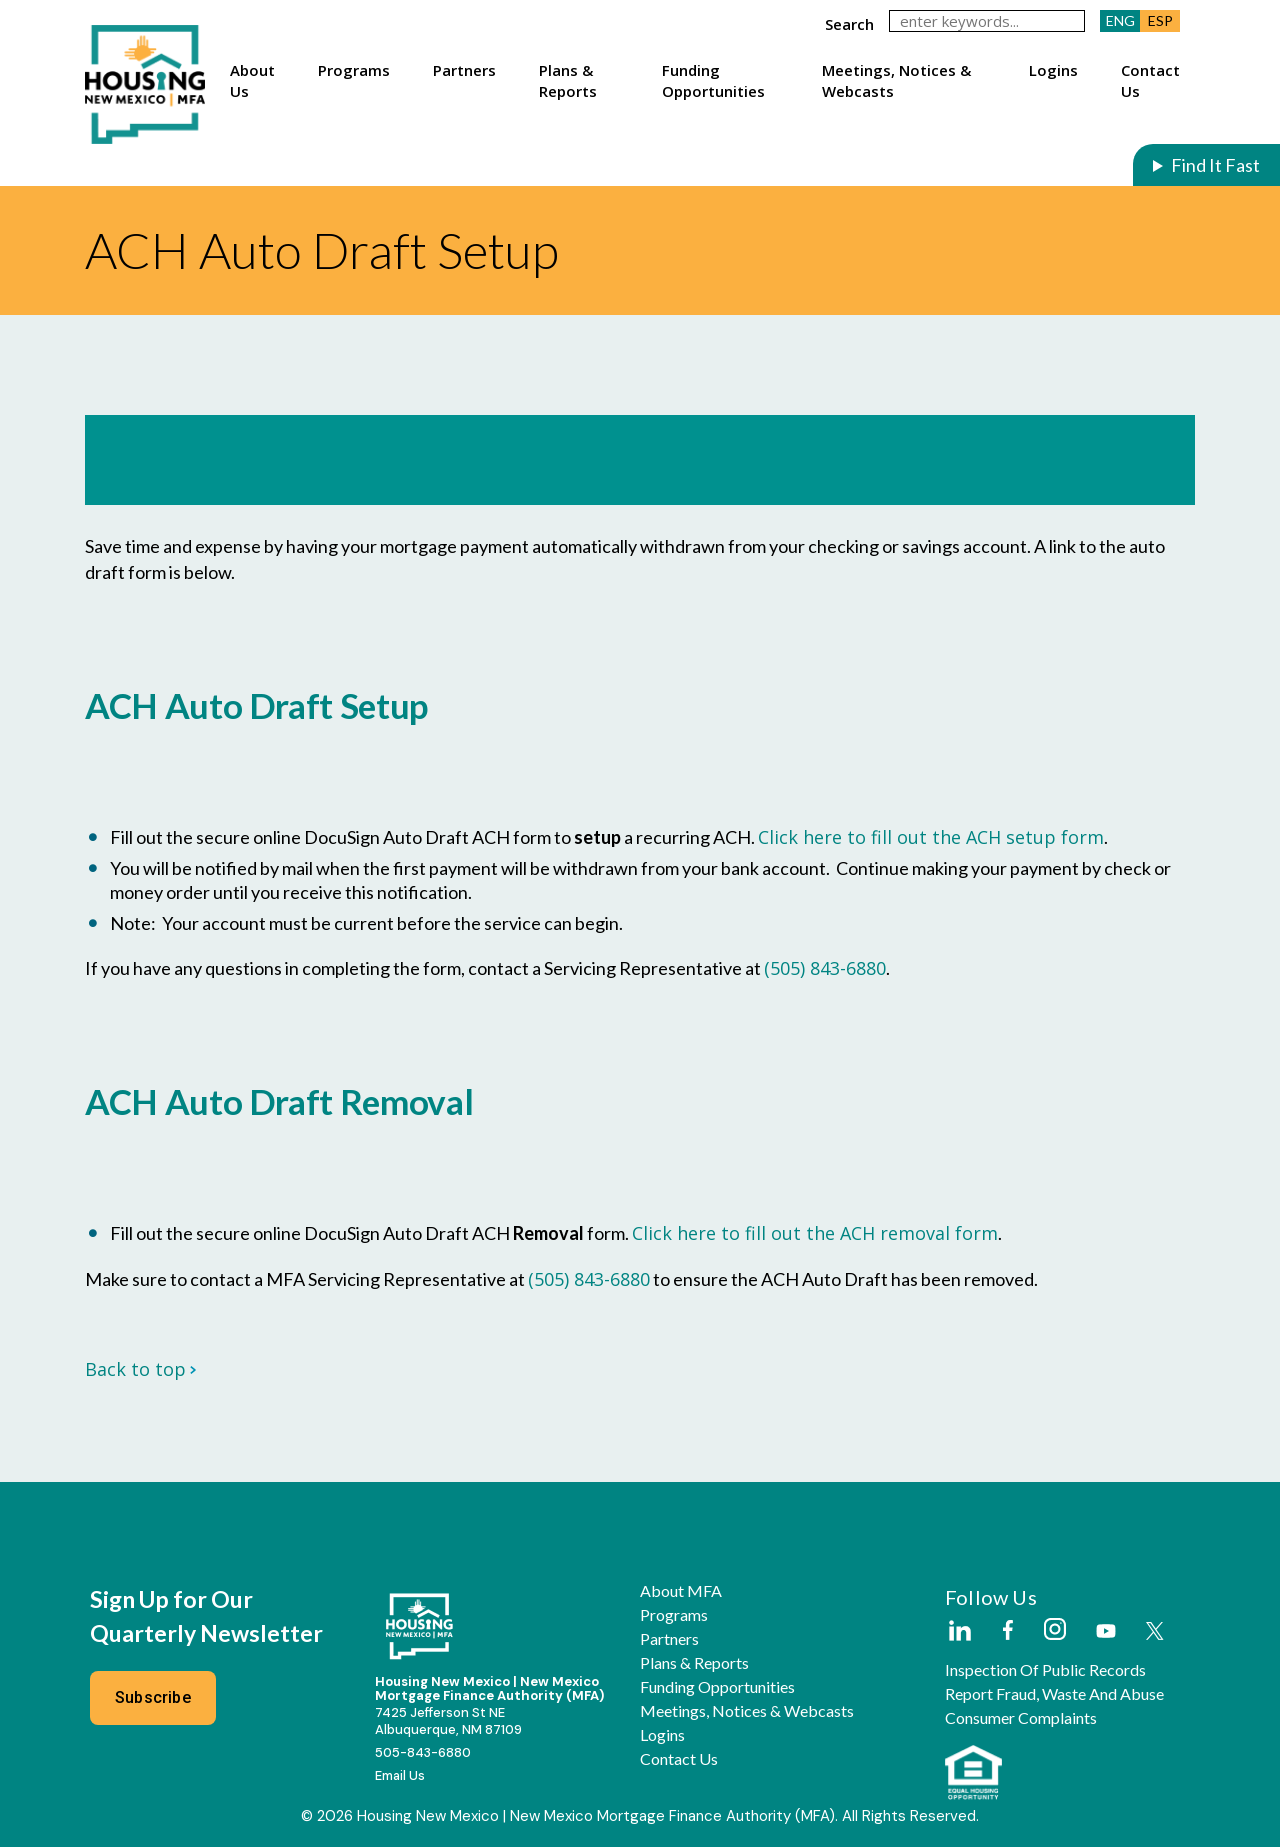  I want to click on Subscribe, so click(153, 1697).